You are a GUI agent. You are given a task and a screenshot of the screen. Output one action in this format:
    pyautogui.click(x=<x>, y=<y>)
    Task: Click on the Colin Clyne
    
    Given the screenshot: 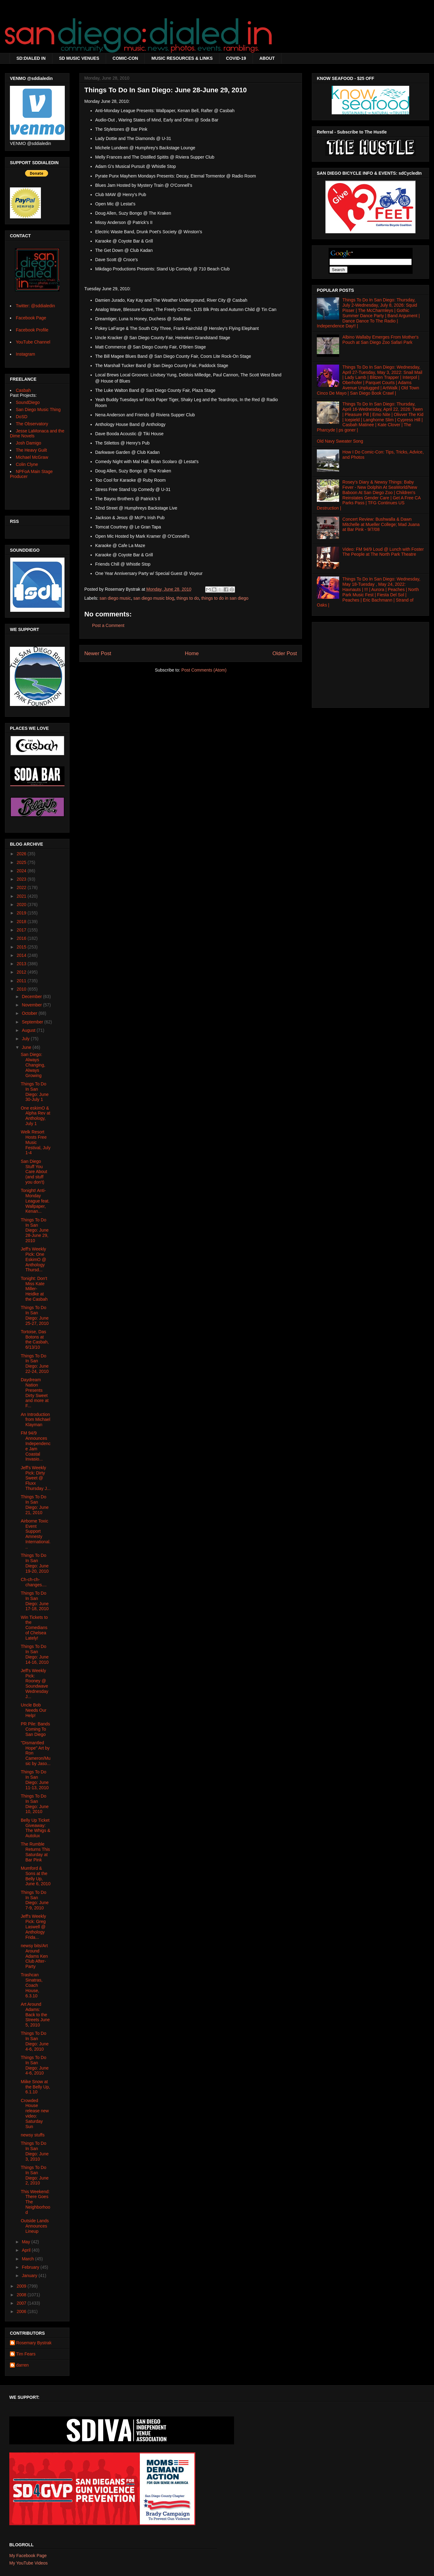 What is the action you would take?
    pyautogui.click(x=27, y=464)
    